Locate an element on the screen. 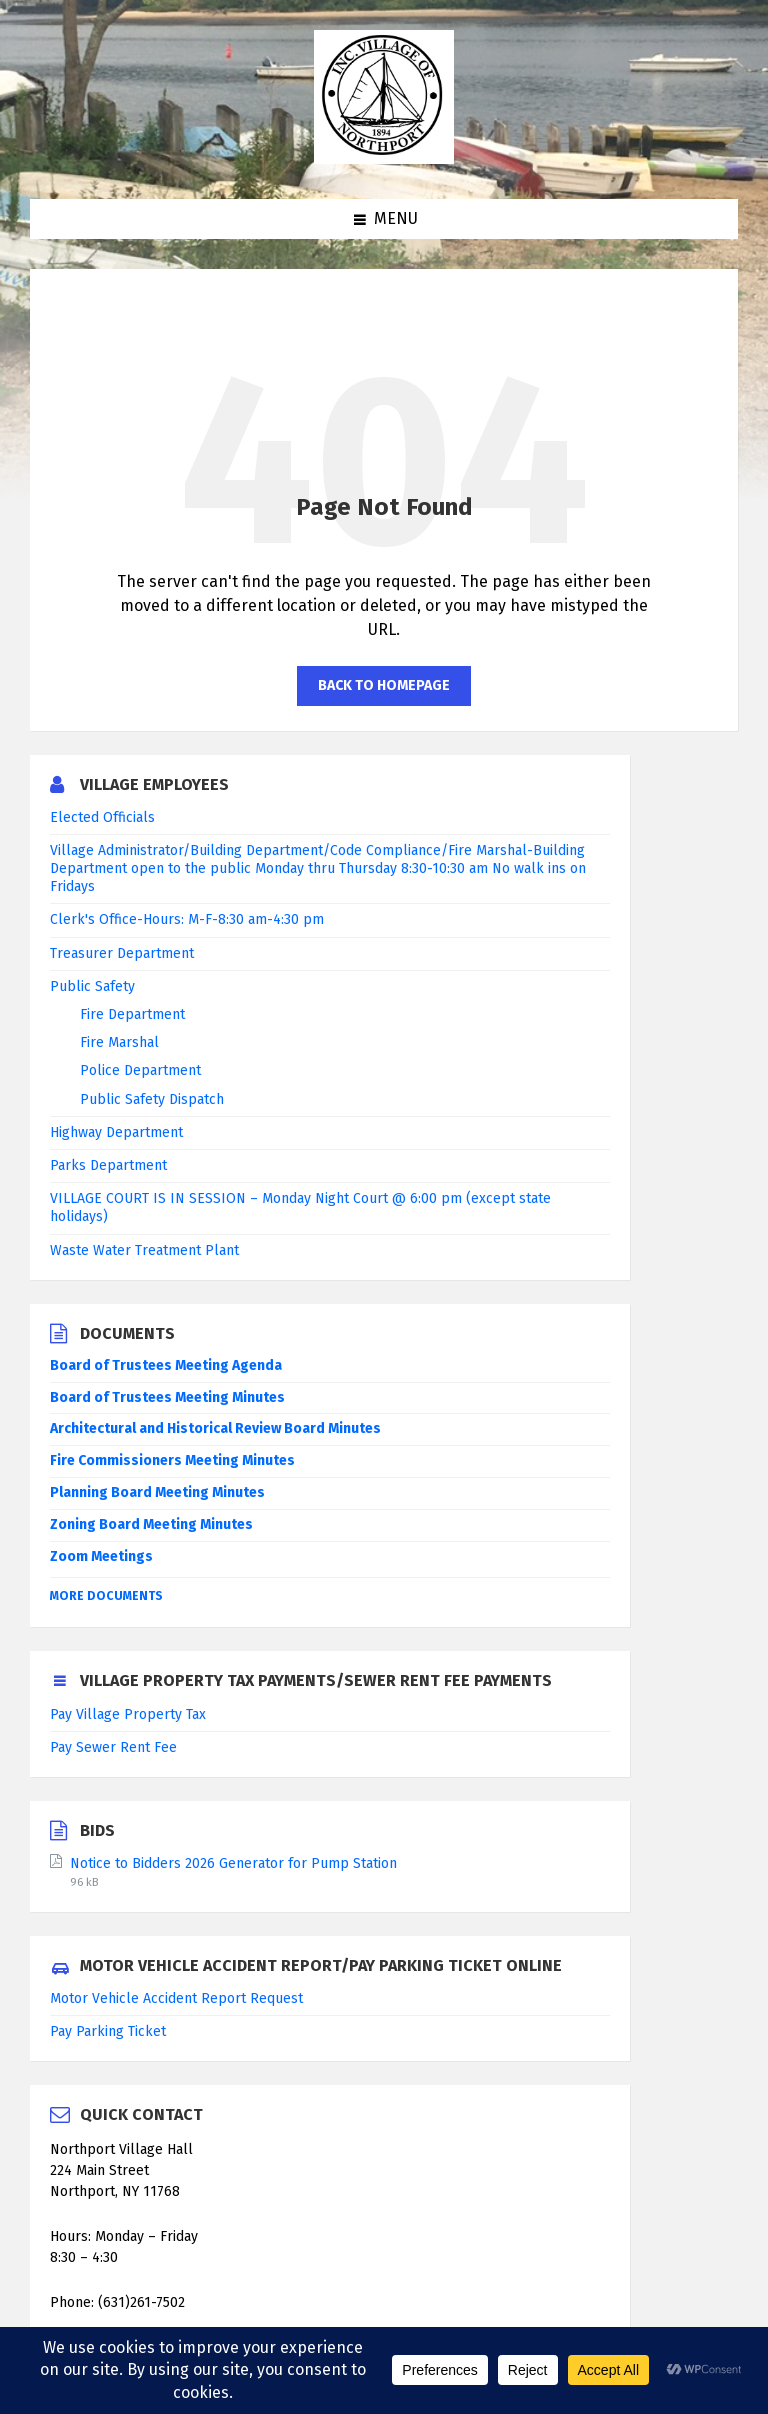 Image resolution: width=768 pixels, height=2414 pixels. Treasurer Department is located at coordinates (122, 953).